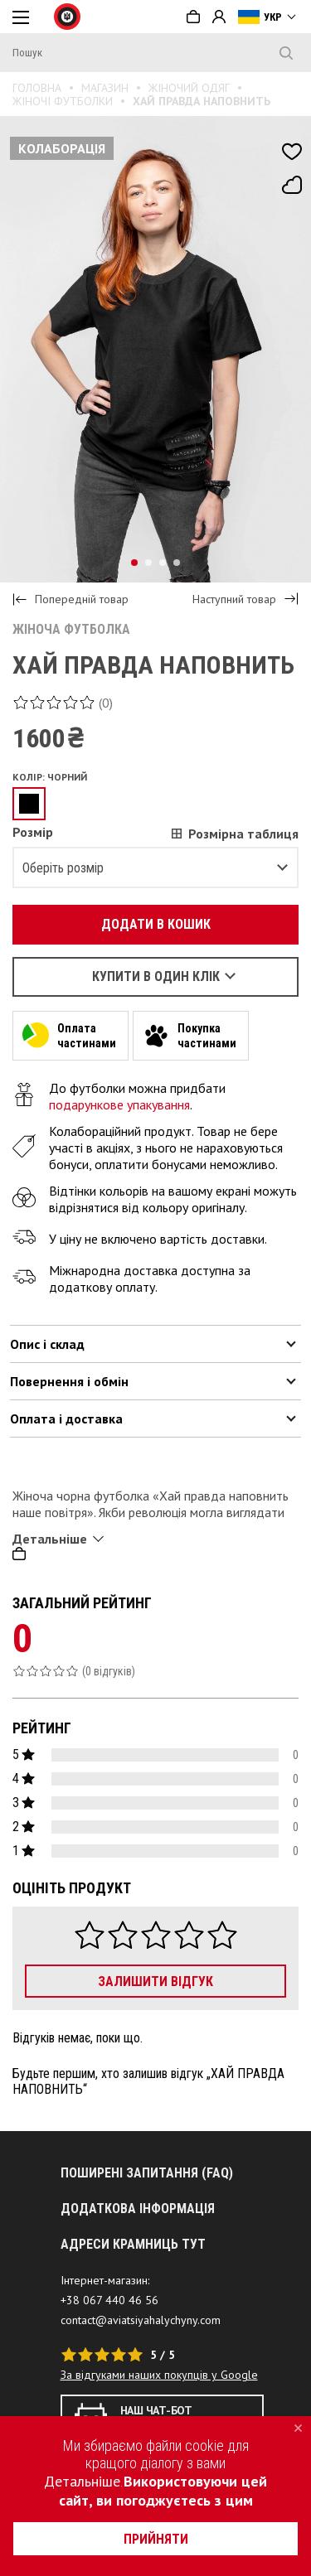 This screenshot has width=311, height=2576. What do you see at coordinates (156, 976) in the screenshot?
I see `Купити в один клік` at bounding box center [156, 976].